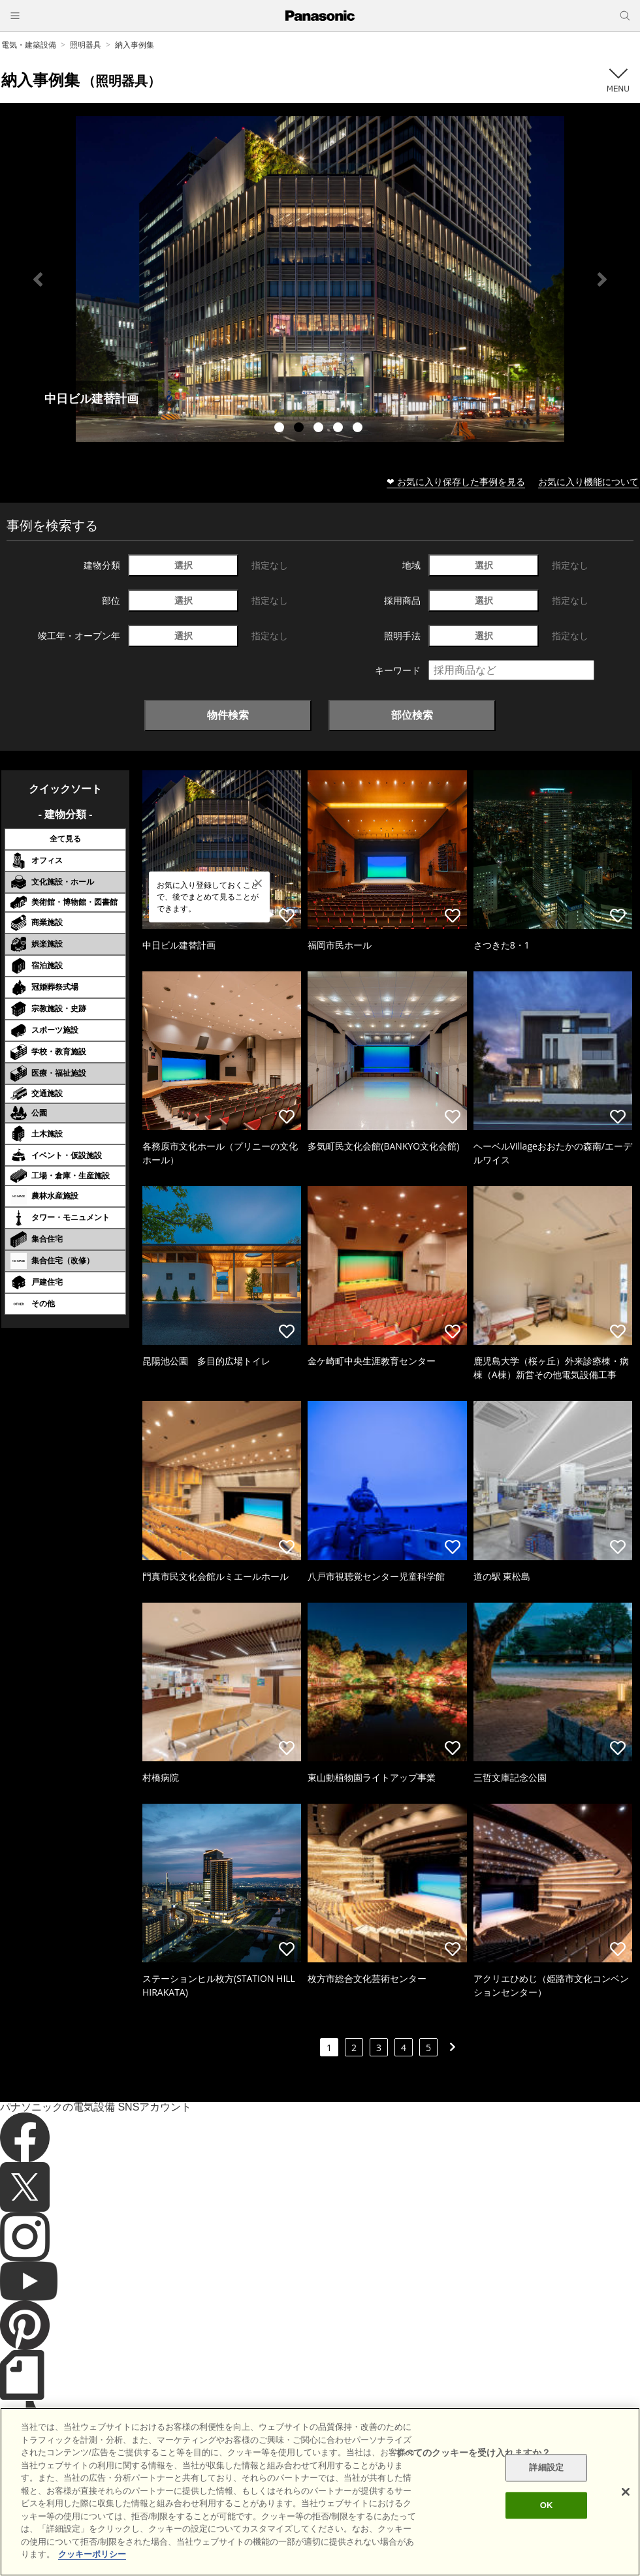 The height and width of the screenshot is (2576, 640). What do you see at coordinates (280, 428) in the screenshot?
I see `1 [tab]` at bounding box center [280, 428].